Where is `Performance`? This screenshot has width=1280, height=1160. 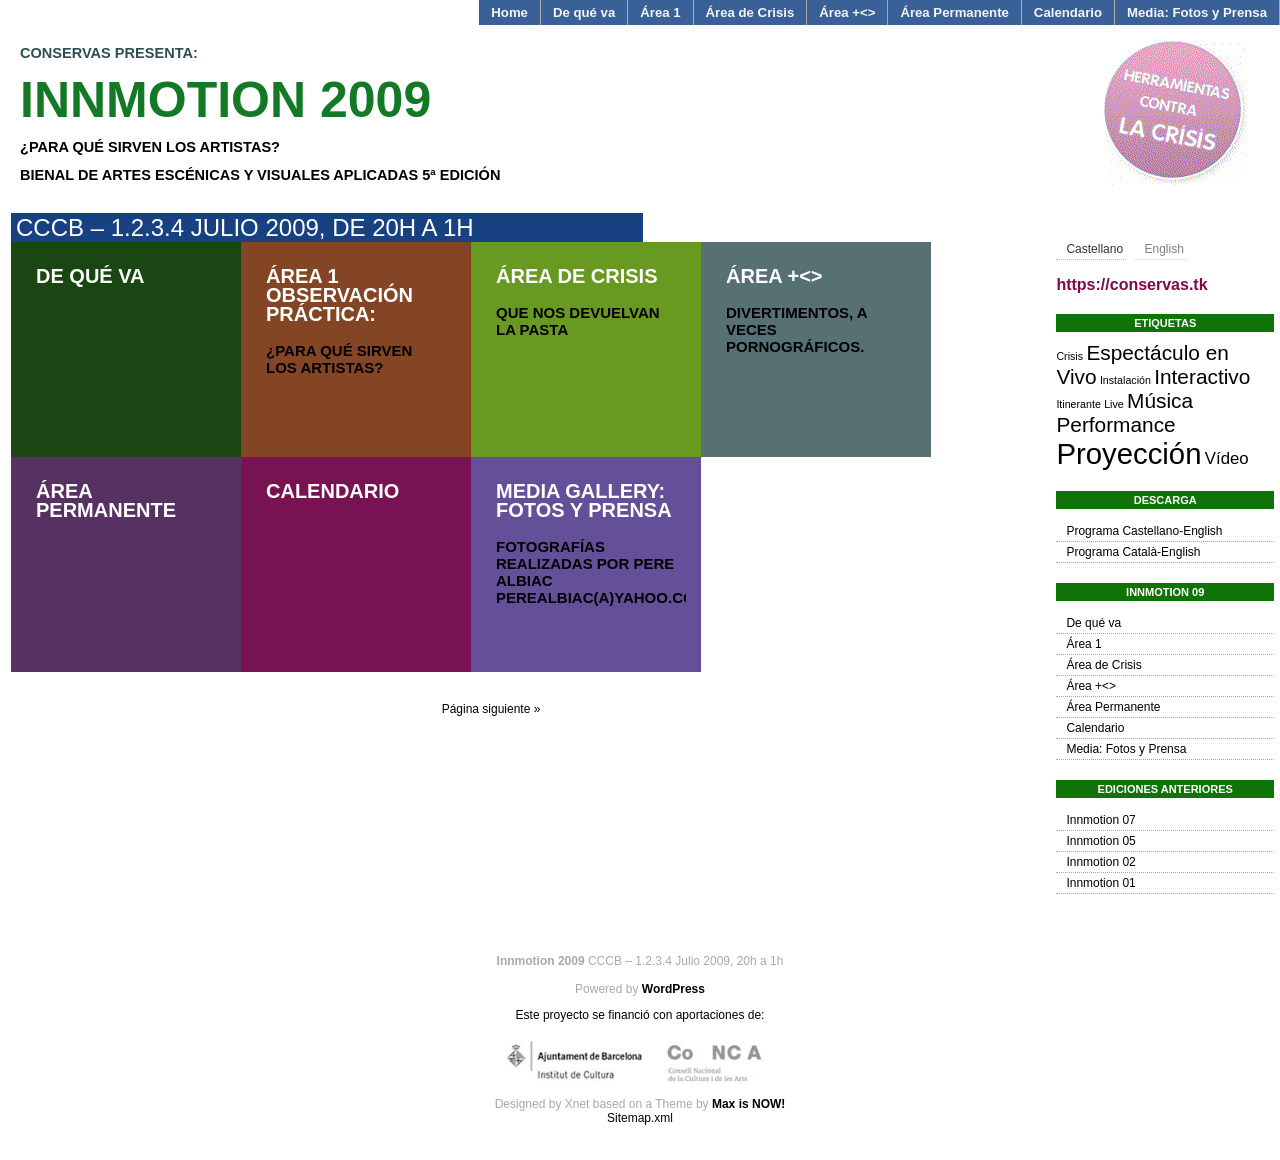
Performance is located at coordinates (1115, 424).